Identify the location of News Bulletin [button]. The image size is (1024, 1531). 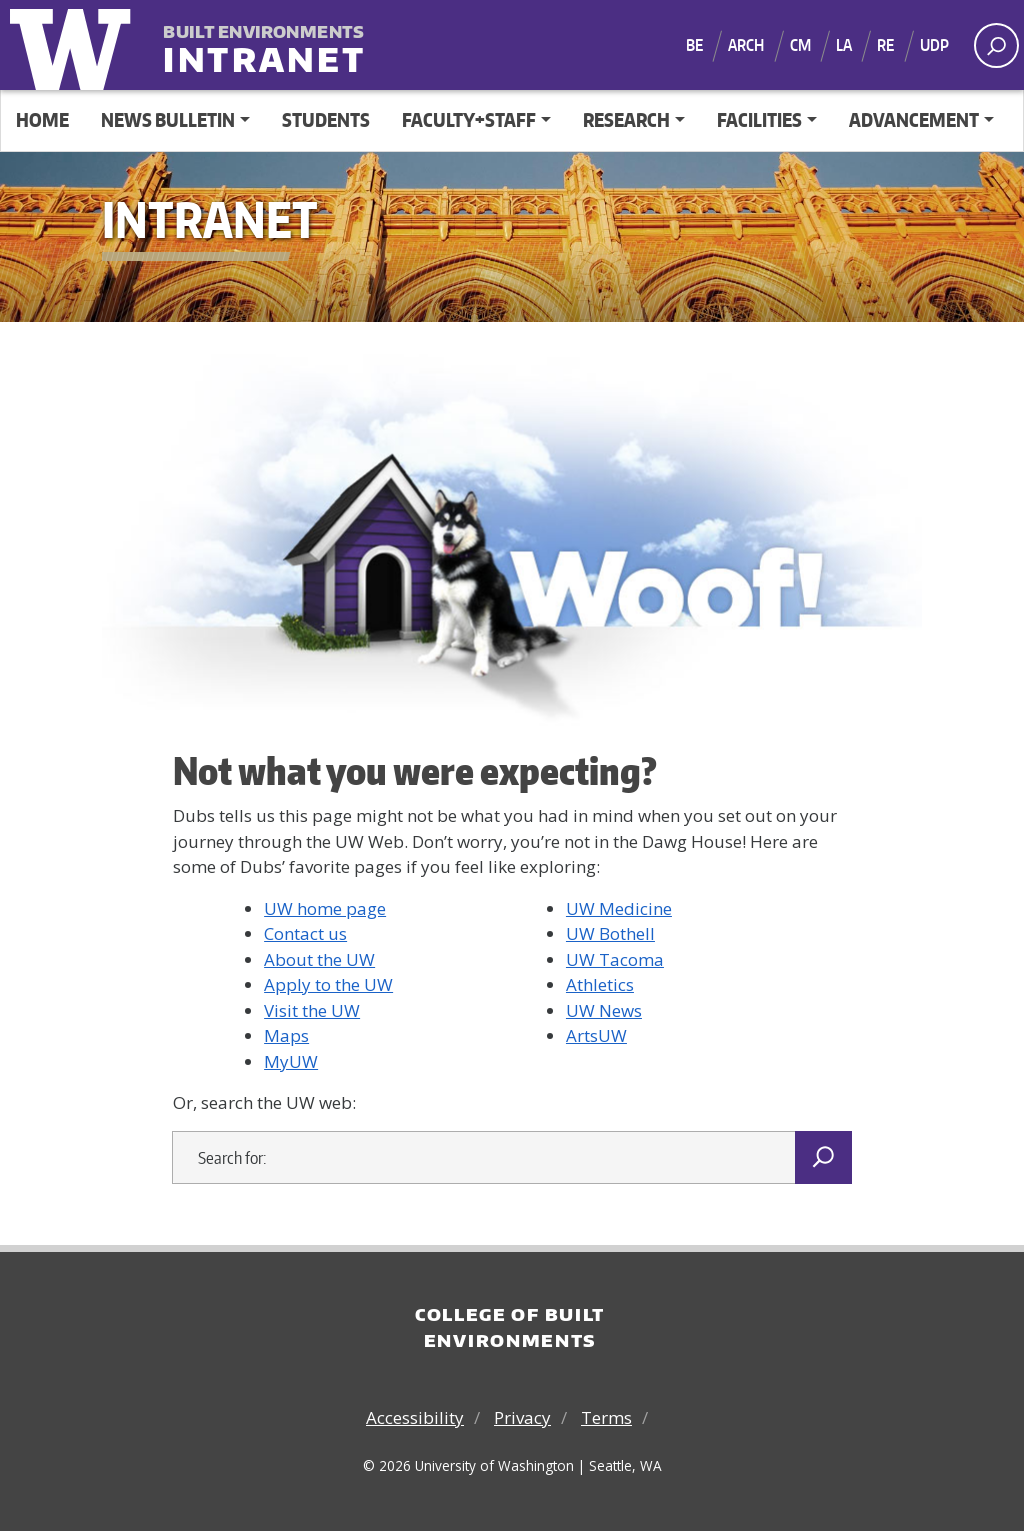
(168, 119).